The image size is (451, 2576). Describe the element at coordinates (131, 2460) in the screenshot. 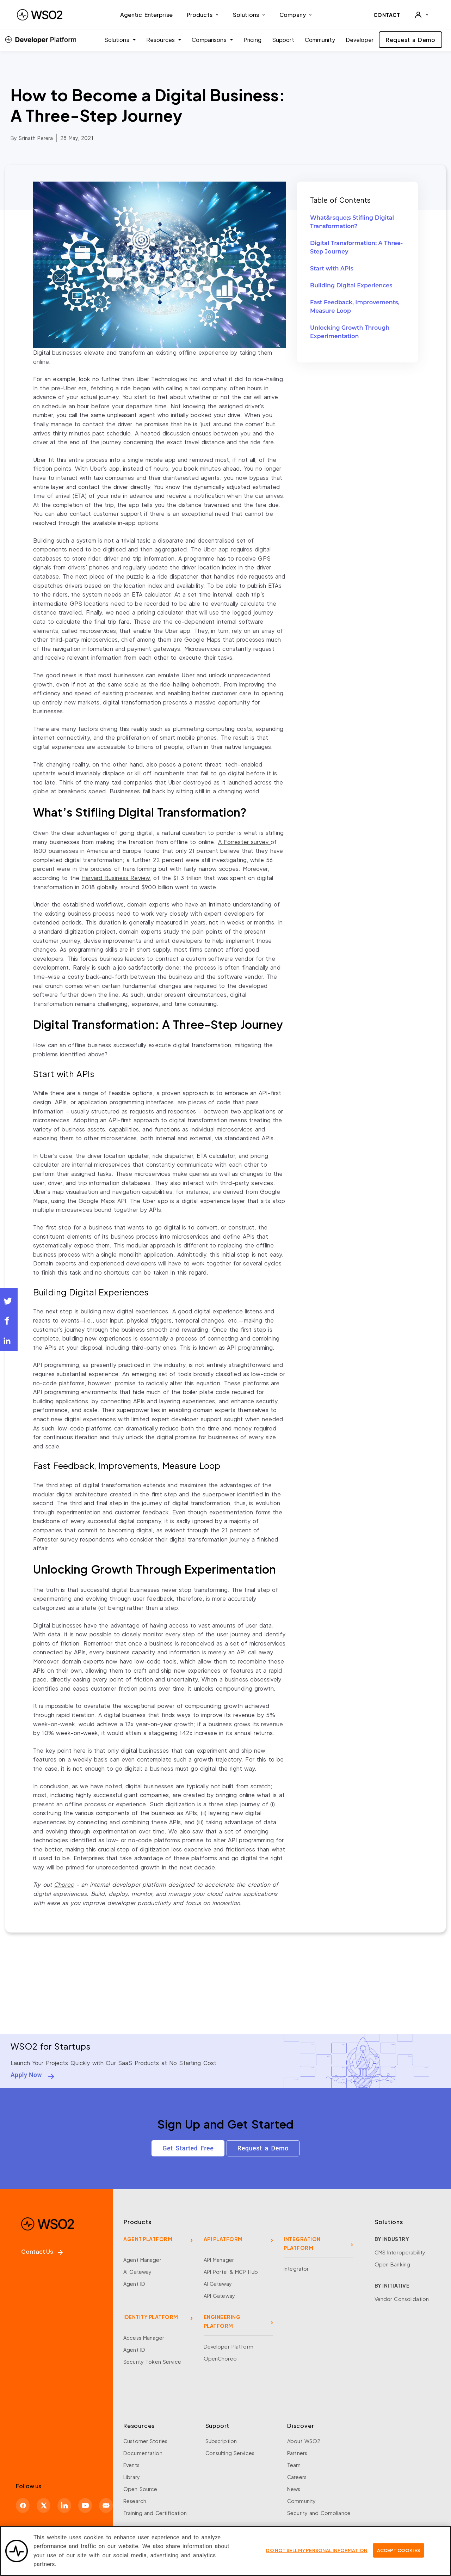

I see `Events` at that location.